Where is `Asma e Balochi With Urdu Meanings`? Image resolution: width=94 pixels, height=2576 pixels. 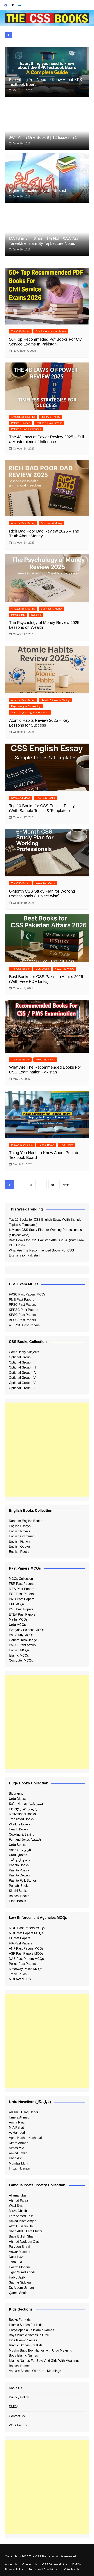
Asma e Balochi With Urdu Meanings is located at coordinates (35, 2371).